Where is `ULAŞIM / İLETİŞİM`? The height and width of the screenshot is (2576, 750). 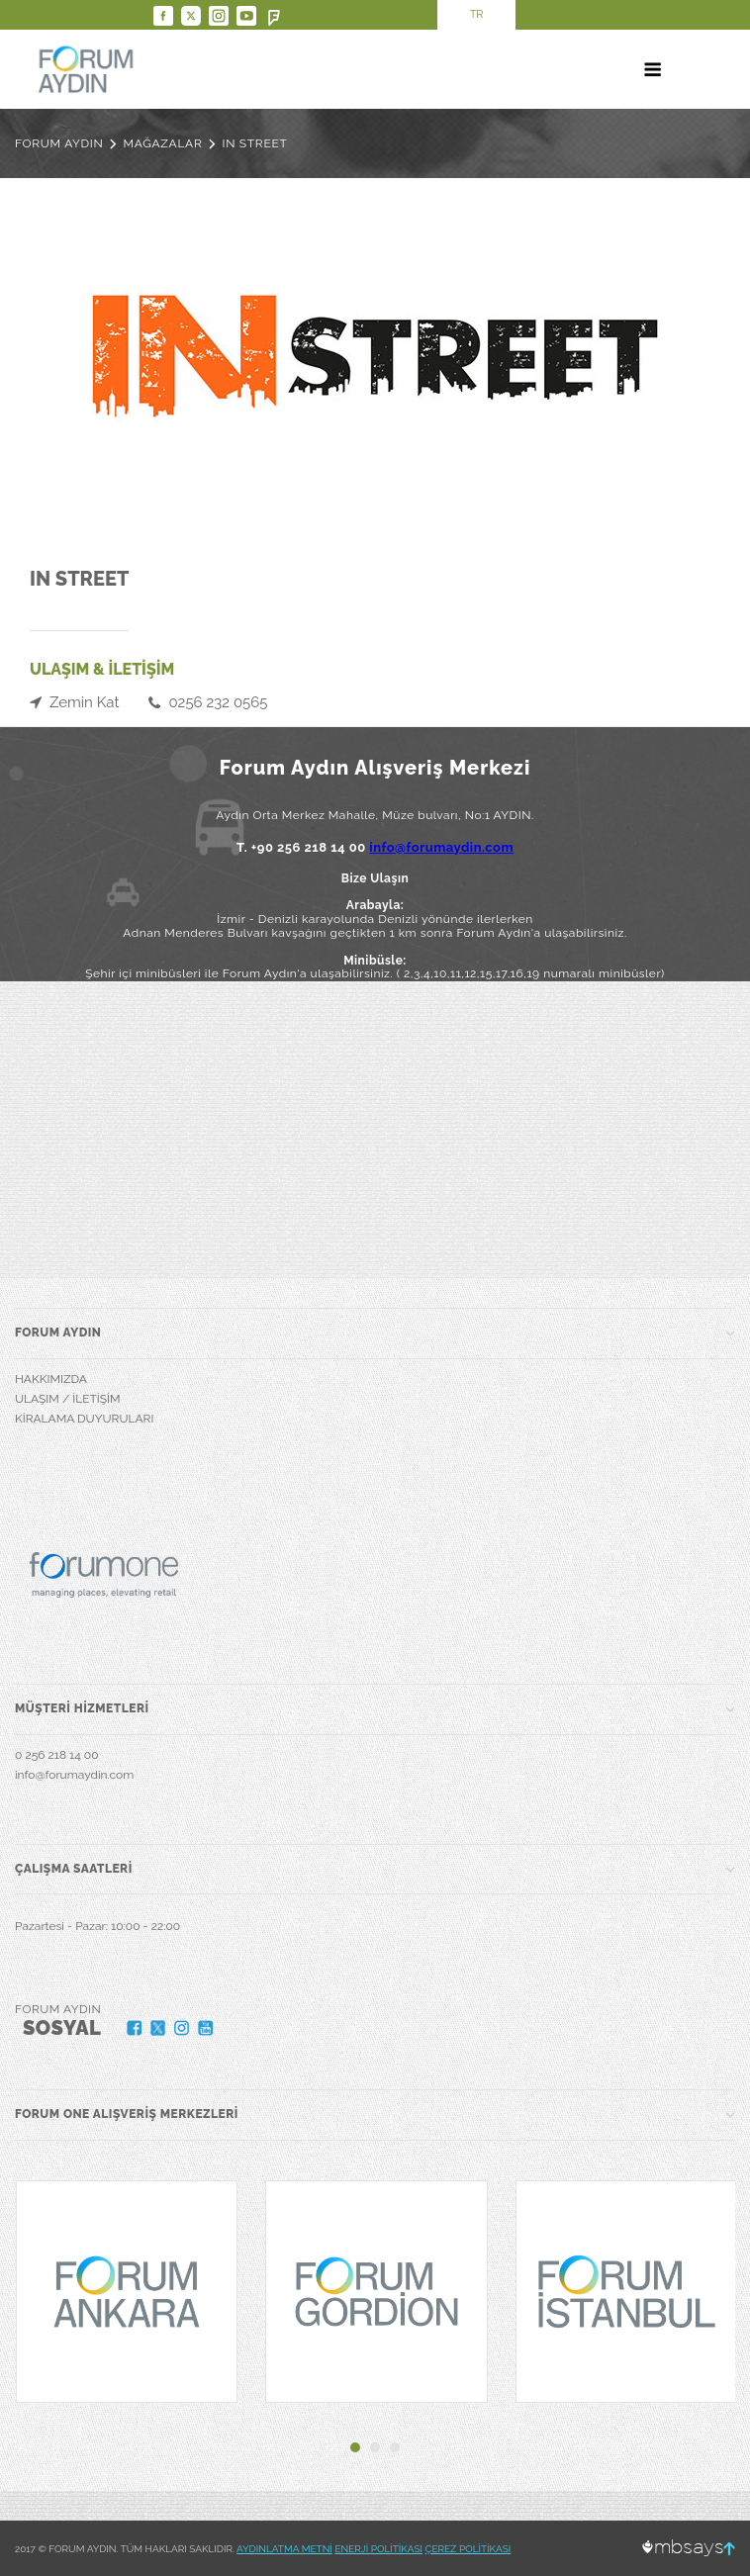 ULAŞIM / İLETİŞİM is located at coordinates (68, 1399).